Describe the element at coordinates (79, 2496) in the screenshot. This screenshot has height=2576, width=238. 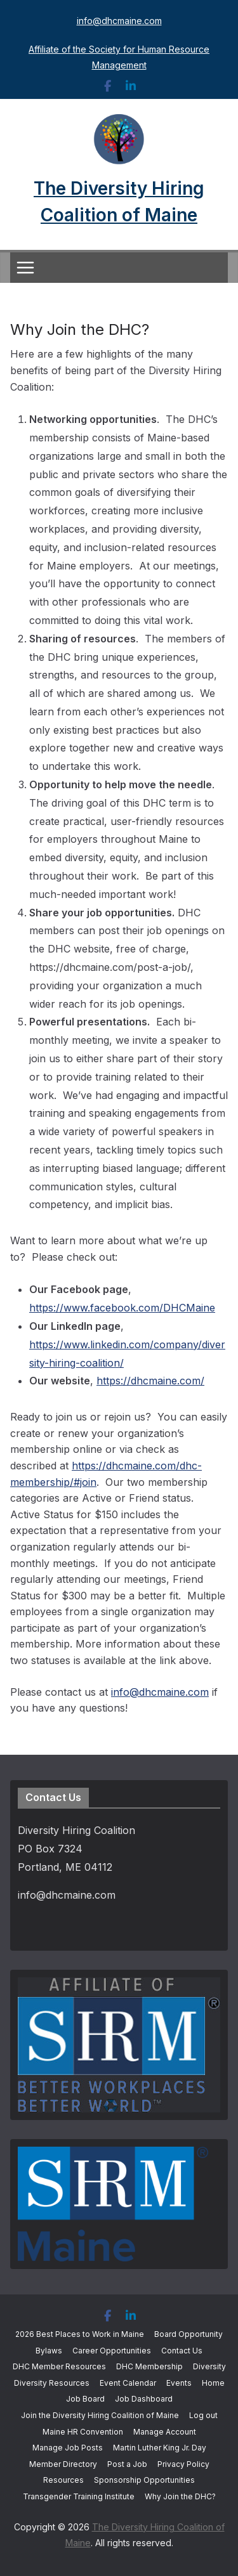
I see `Transgender Training Institute` at that location.